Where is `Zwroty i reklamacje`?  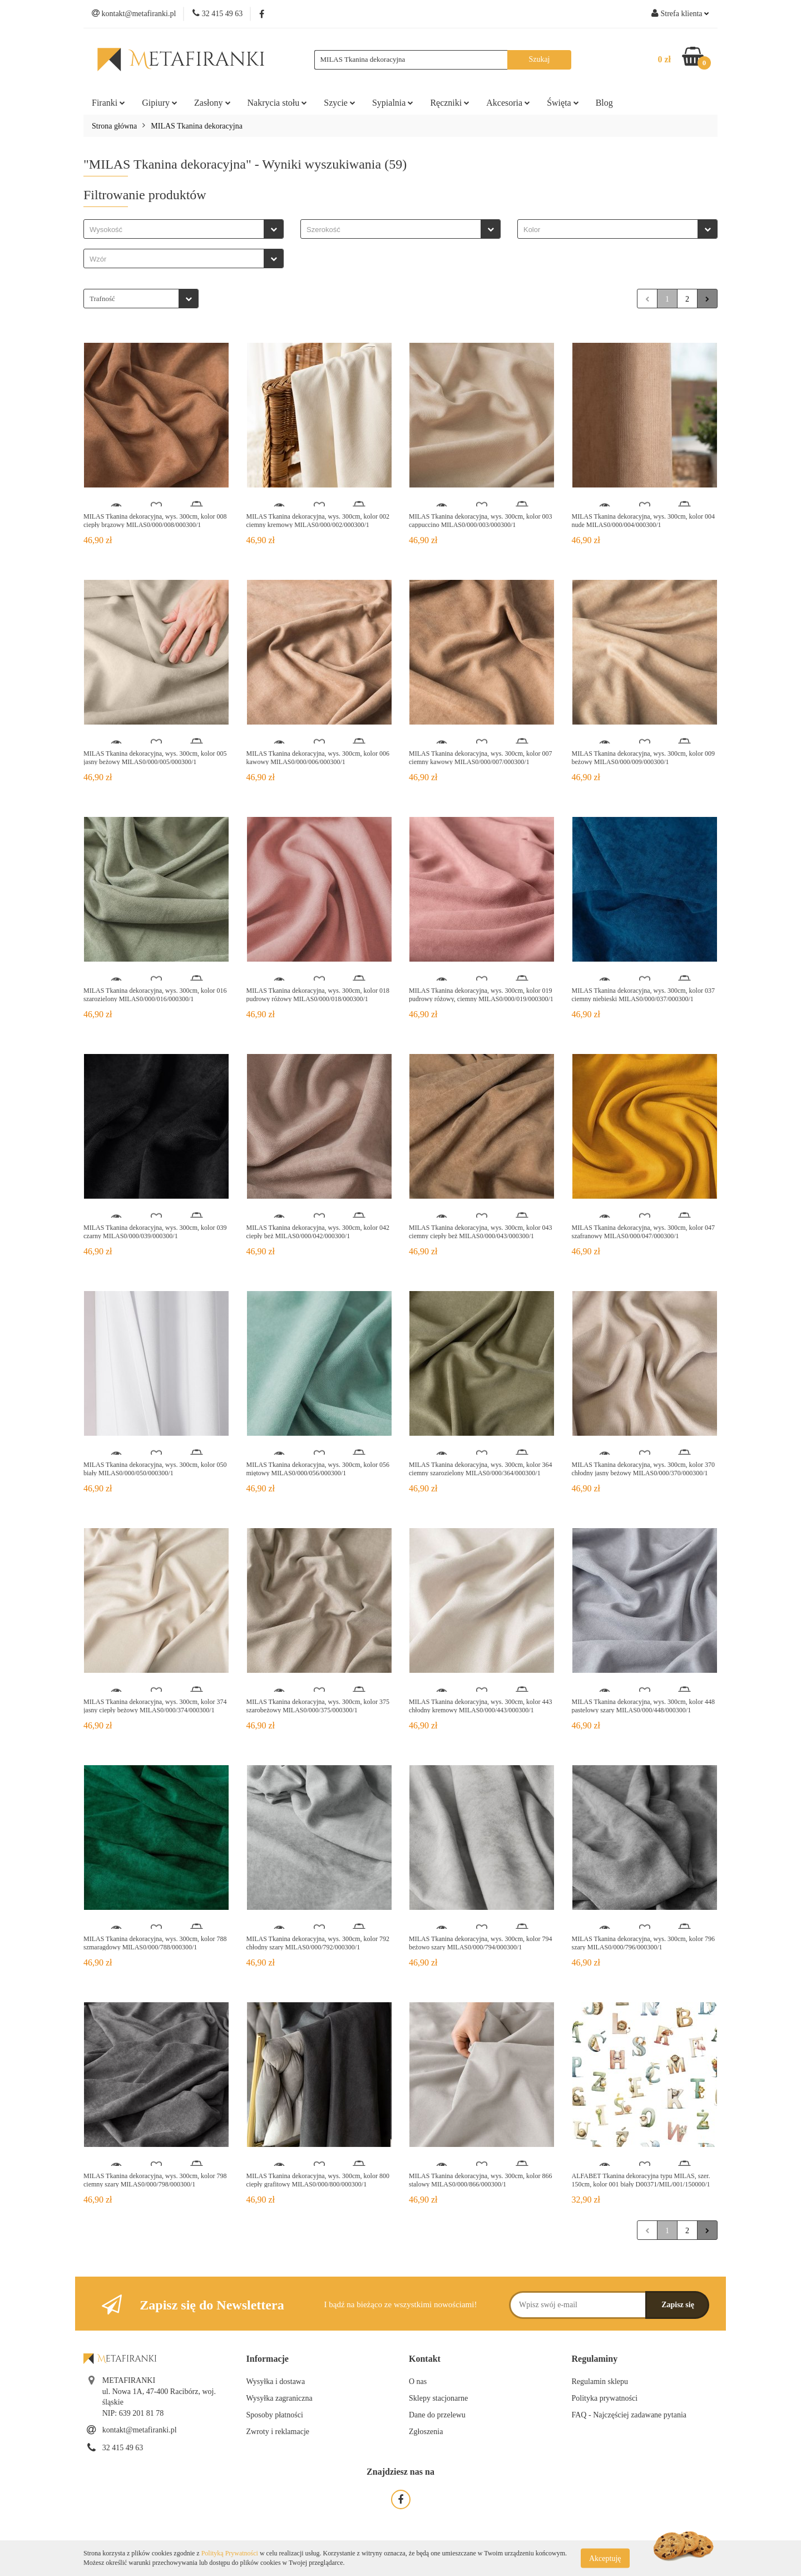
Zwroty i reklamacje is located at coordinates (278, 2431).